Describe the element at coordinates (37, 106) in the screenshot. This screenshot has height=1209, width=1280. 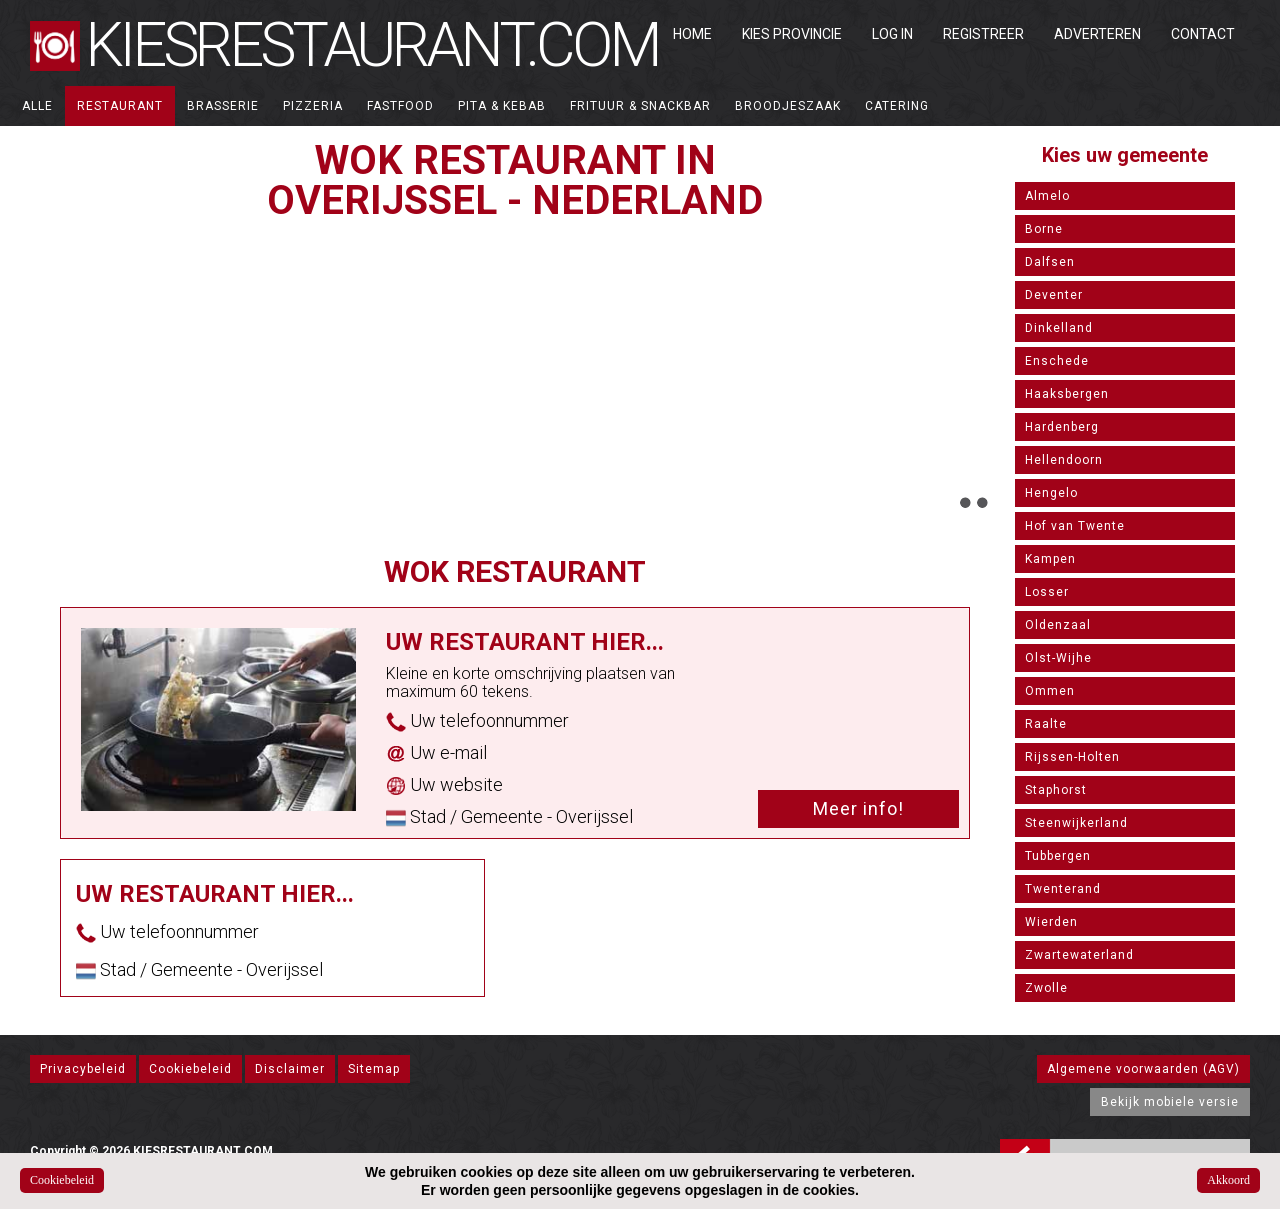
I see `ALLE` at that location.